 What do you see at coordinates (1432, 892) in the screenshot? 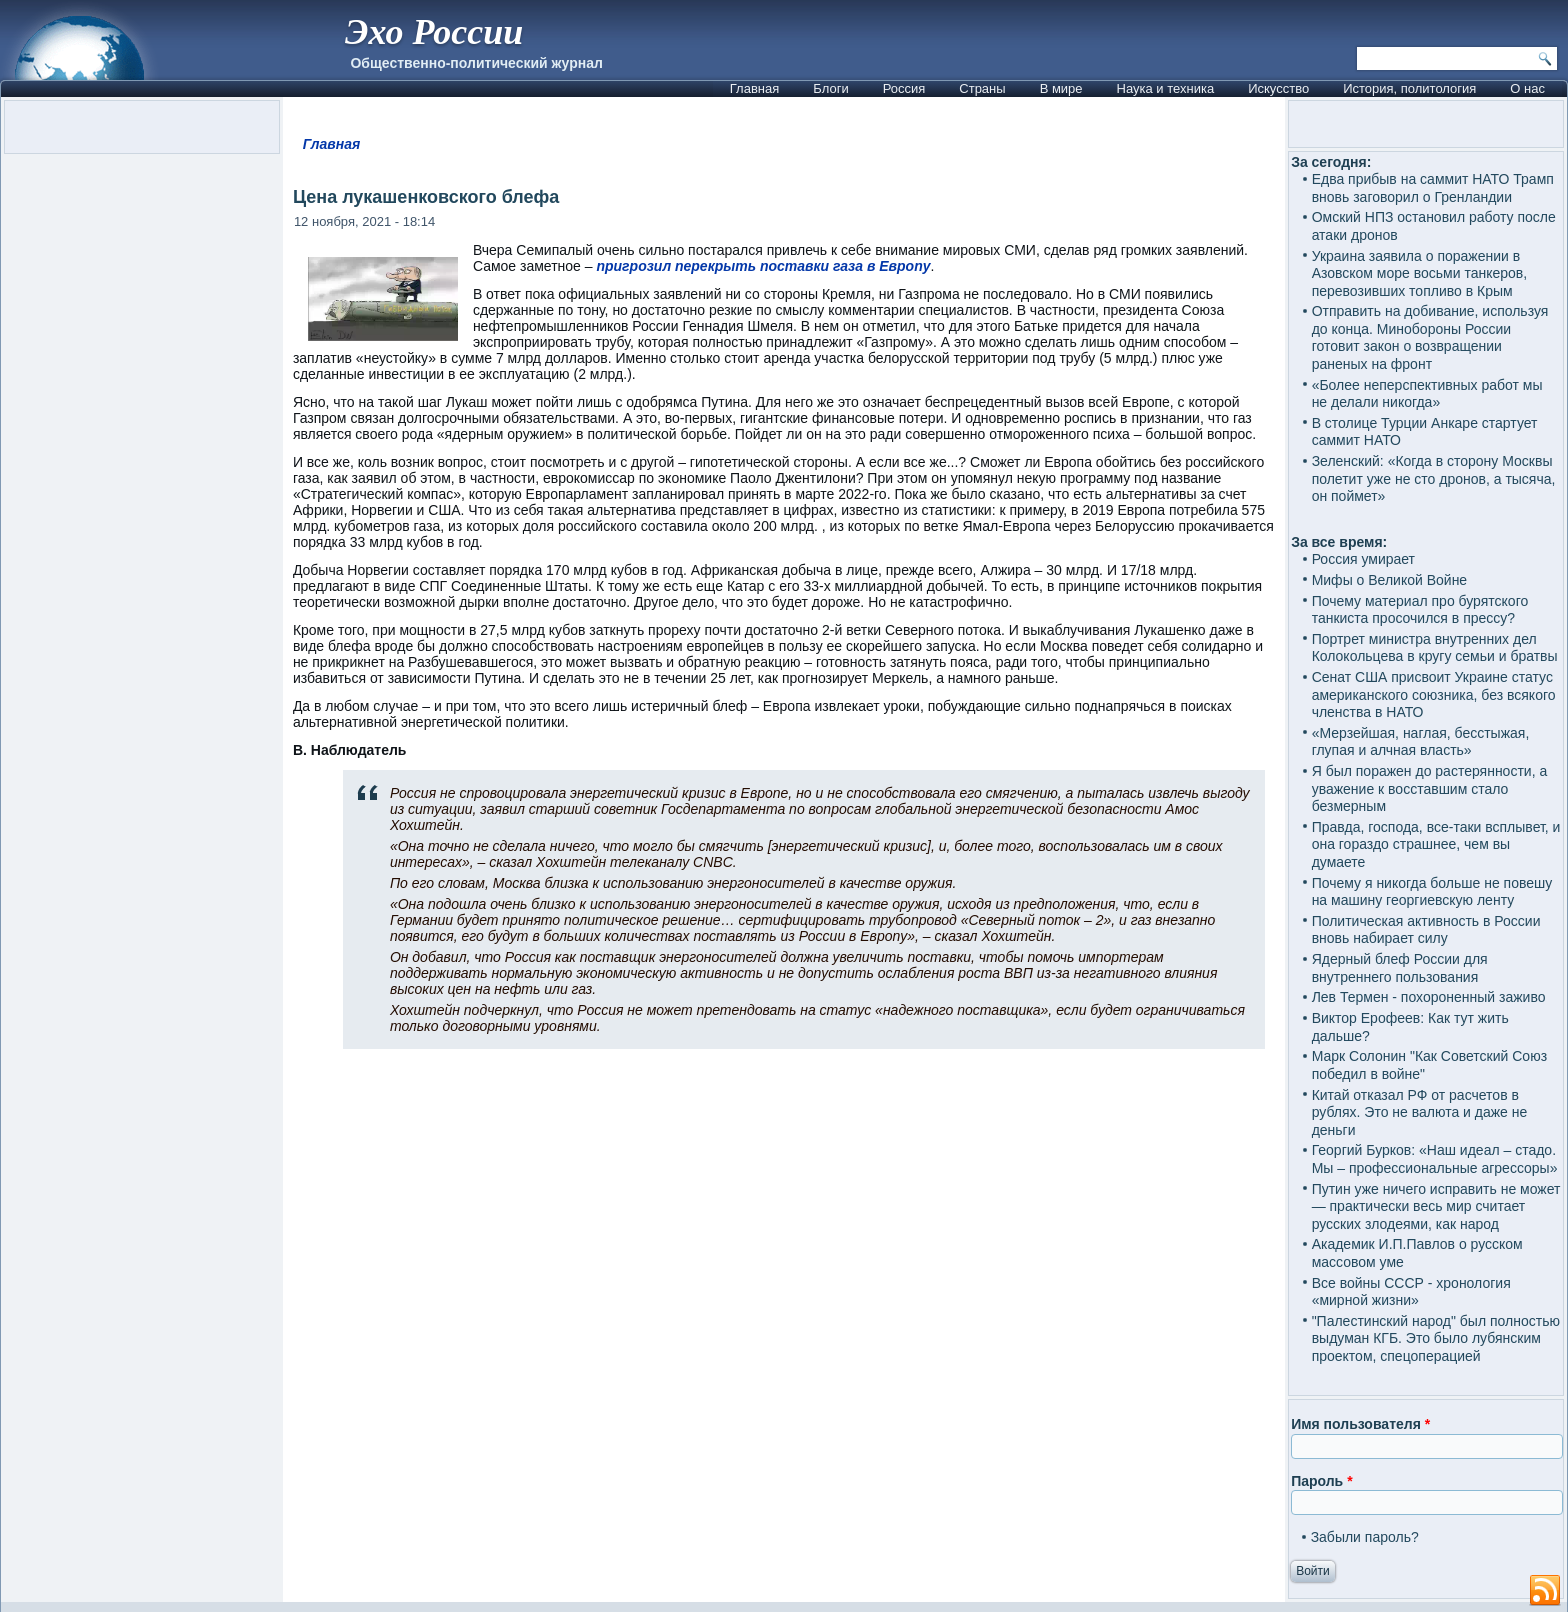
I see `Почему я никогда больше не повешу на машину георгиевскую ленту` at bounding box center [1432, 892].